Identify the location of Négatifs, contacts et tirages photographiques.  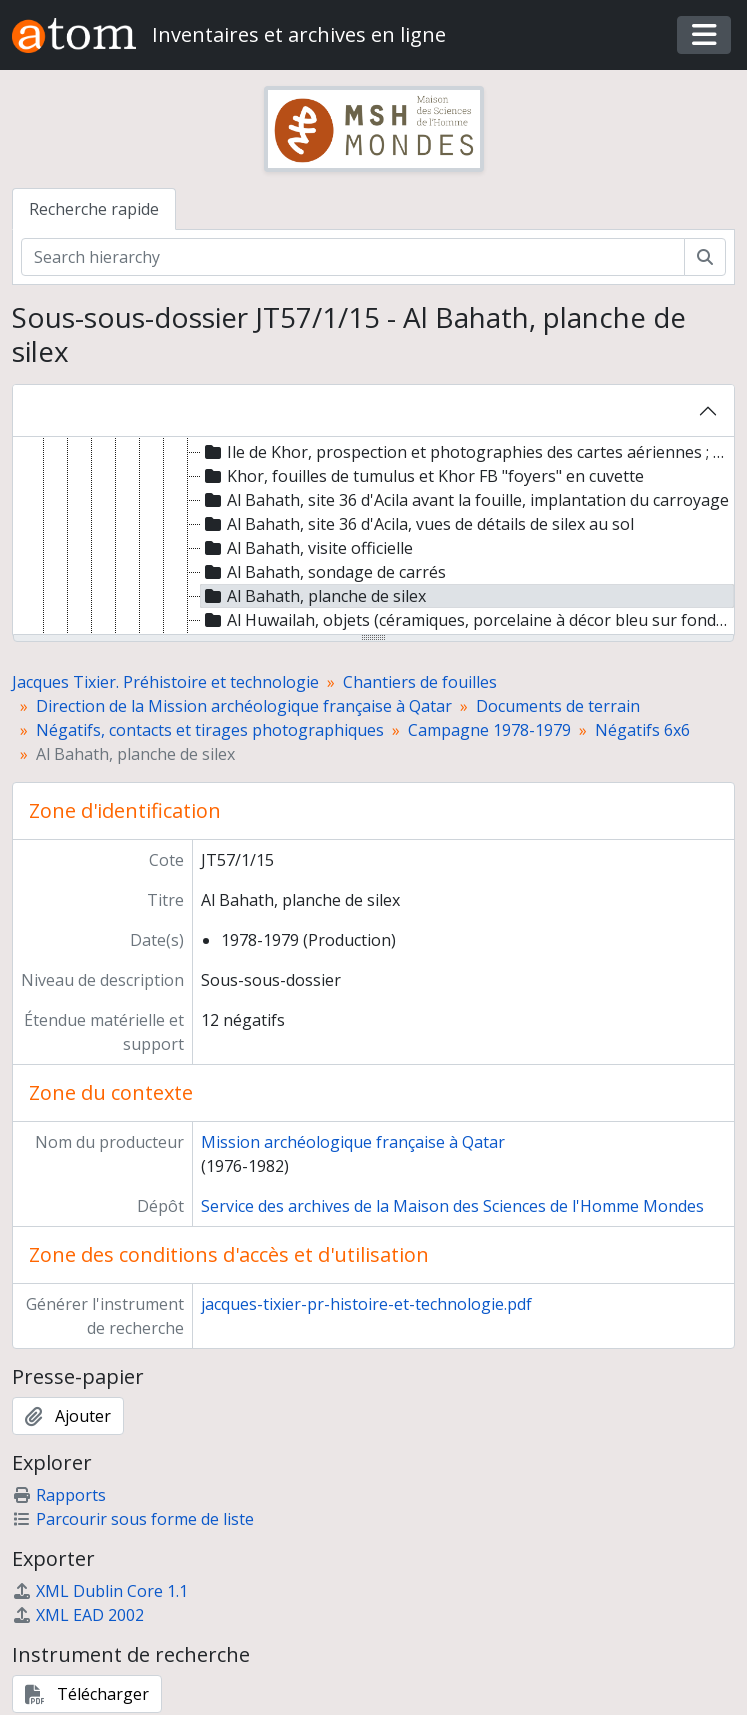
(210, 730).